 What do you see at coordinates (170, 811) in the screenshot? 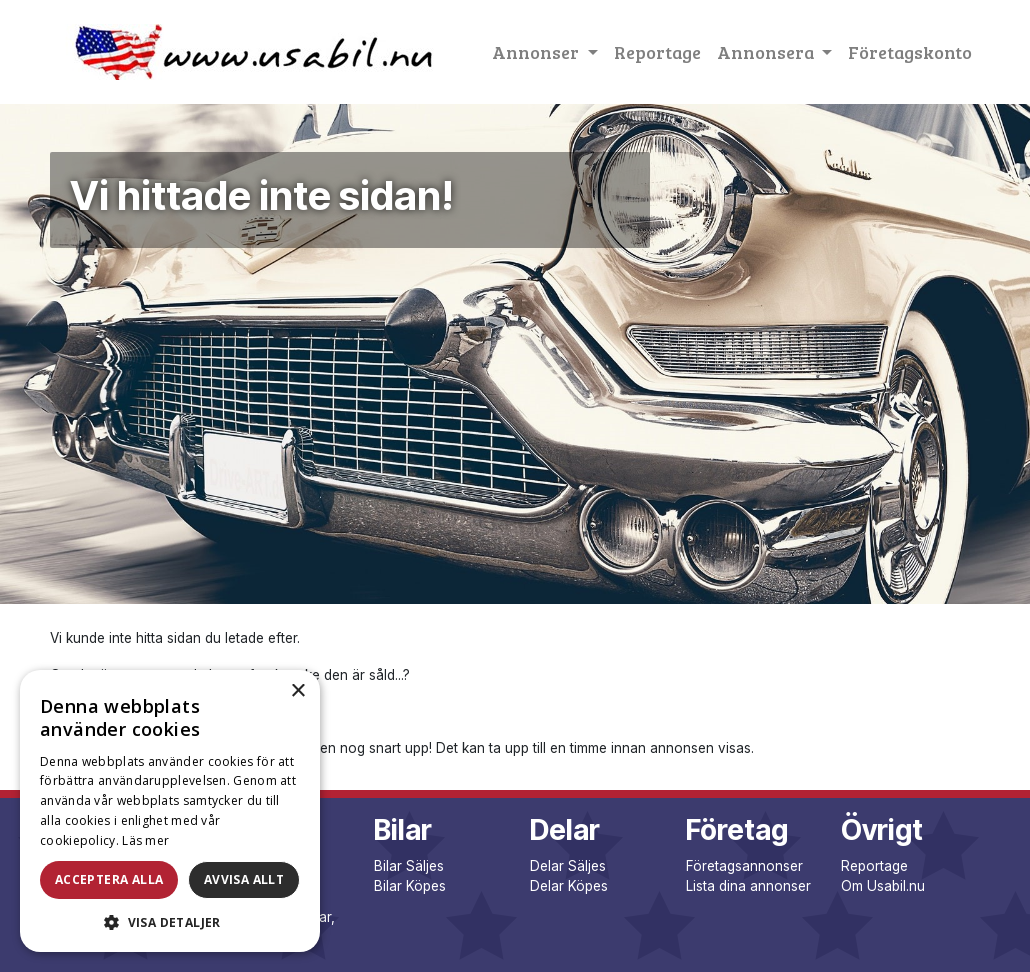
I see `[dialog]` at bounding box center [170, 811].